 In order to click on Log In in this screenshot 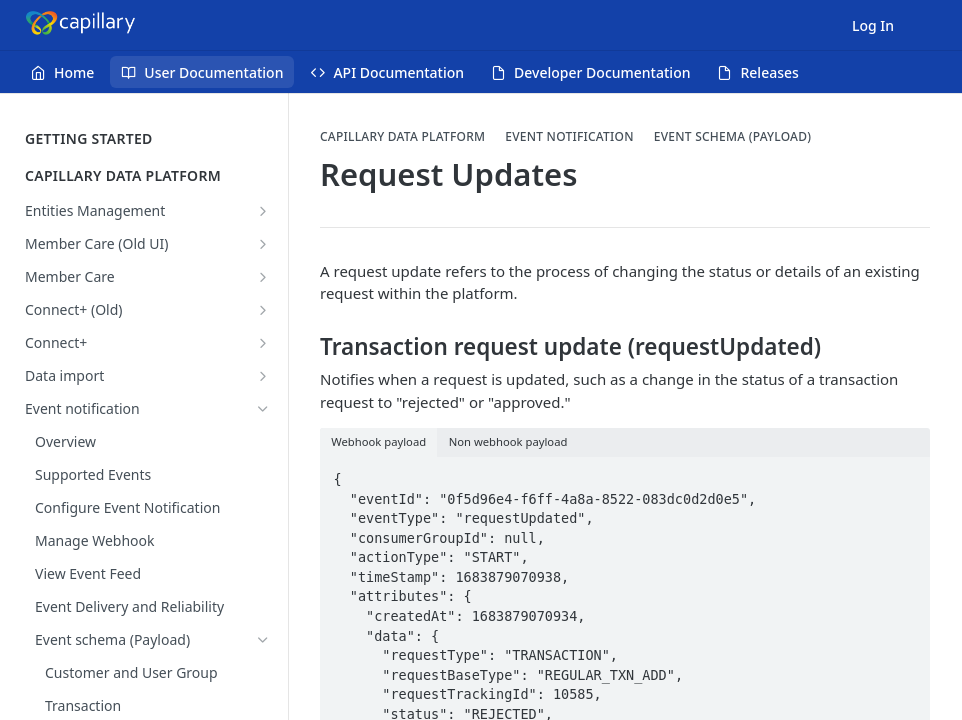, I will do `click(873, 25)`.